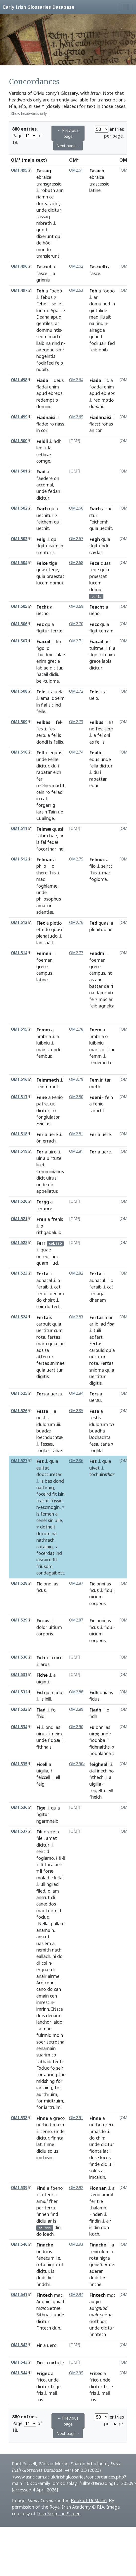 Image resolution: width=136 pixels, height=2576 pixels. I want to click on culae, so click(59, 655).